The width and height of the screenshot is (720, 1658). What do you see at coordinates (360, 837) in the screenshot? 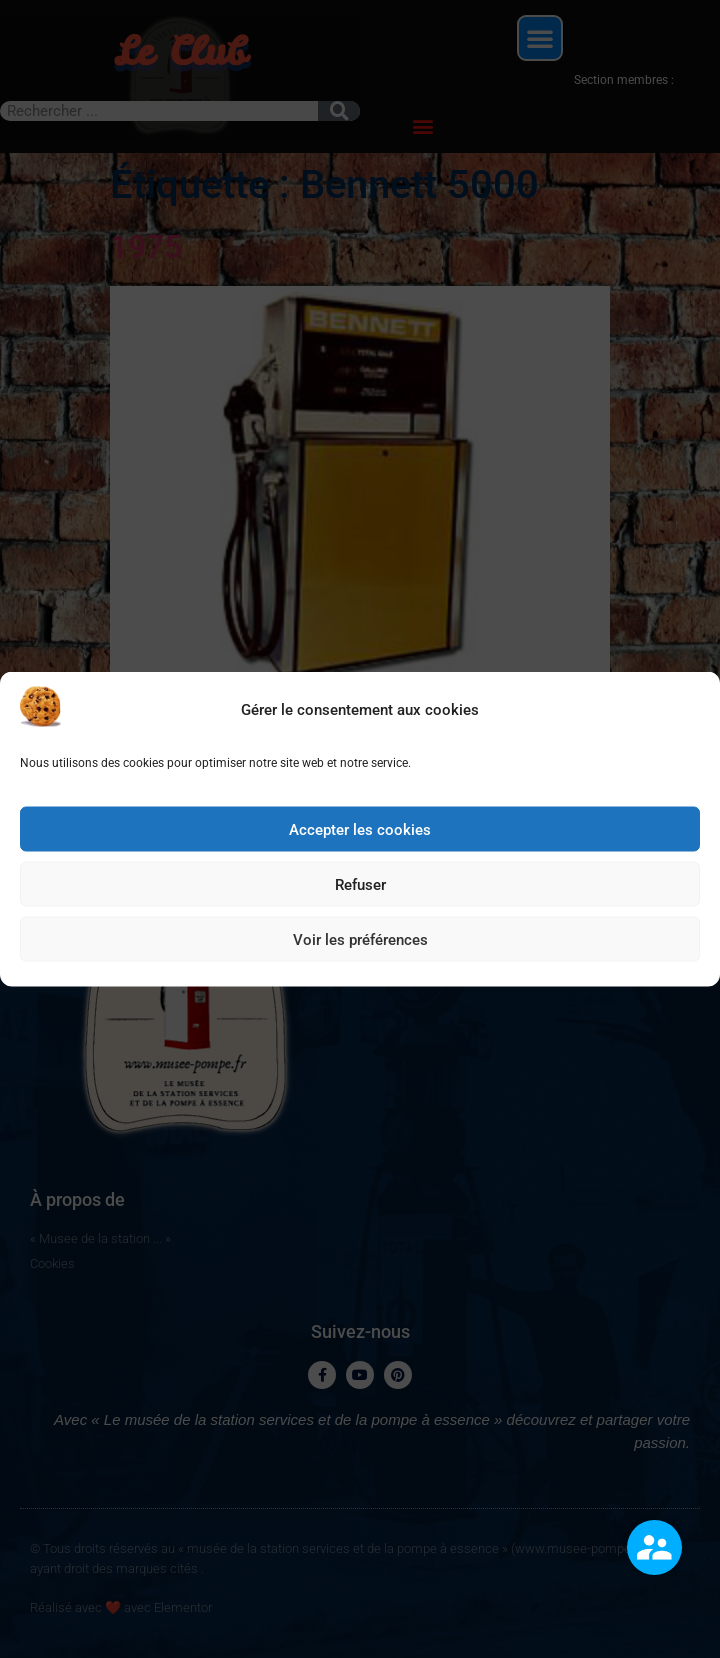
I see `Accepter les cookies` at bounding box center [360, 837].